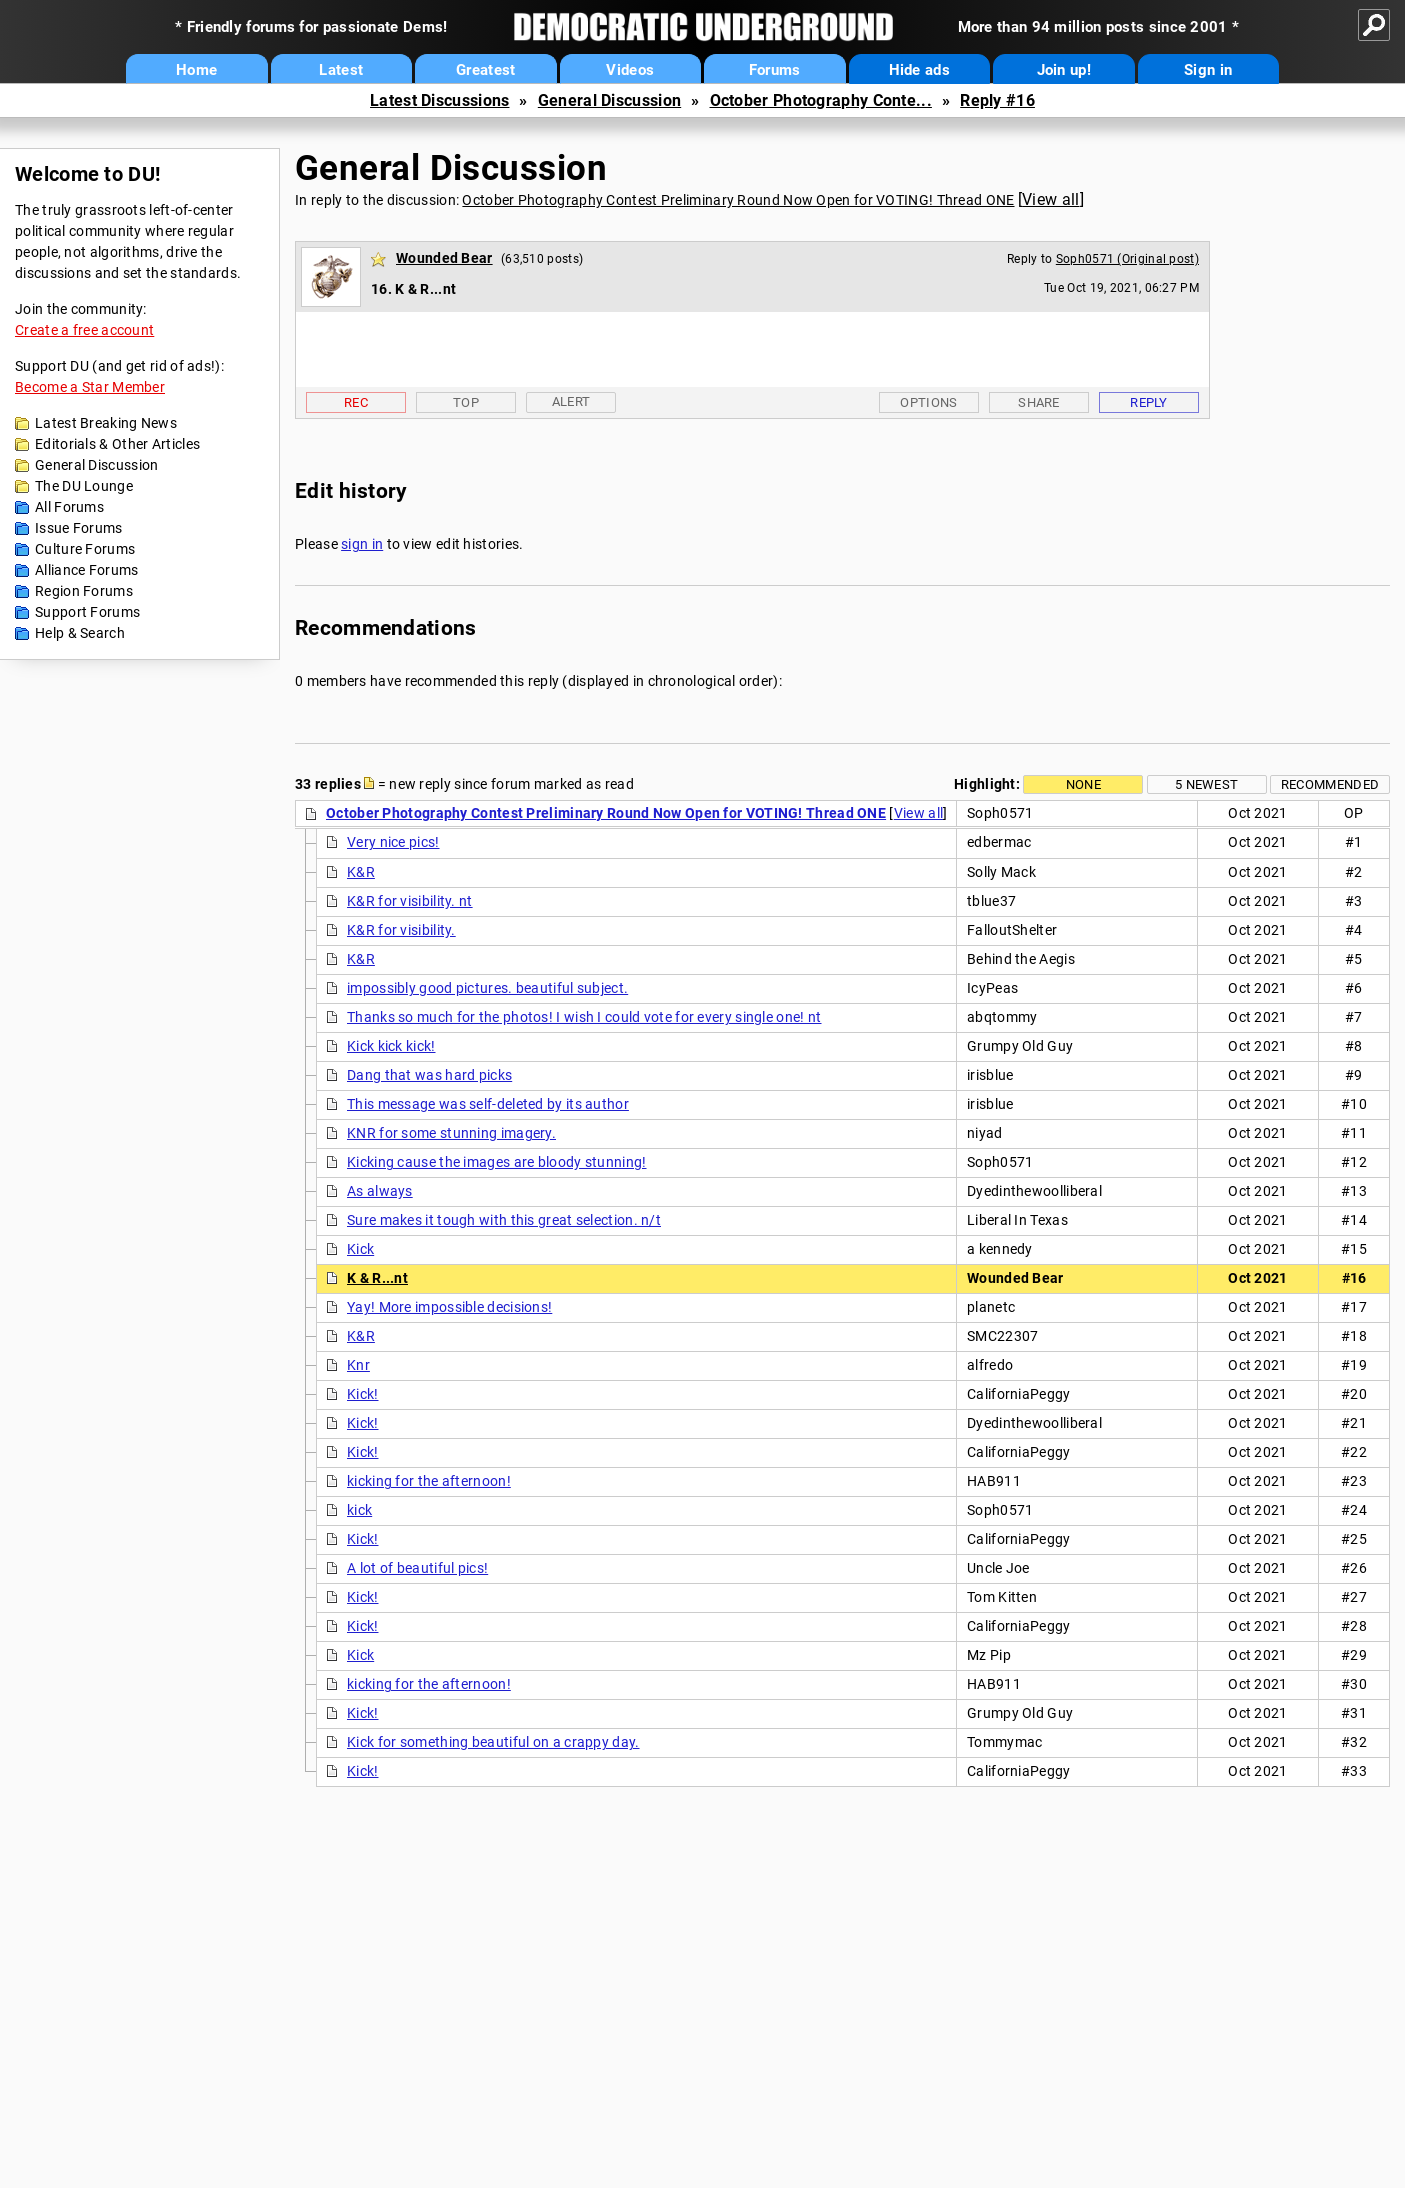 This screenshot has width=1405, height=2188. What do you see at coordinates (630, 70) in the screenshot?
I see `Videos` at bounding box center [630, 70].